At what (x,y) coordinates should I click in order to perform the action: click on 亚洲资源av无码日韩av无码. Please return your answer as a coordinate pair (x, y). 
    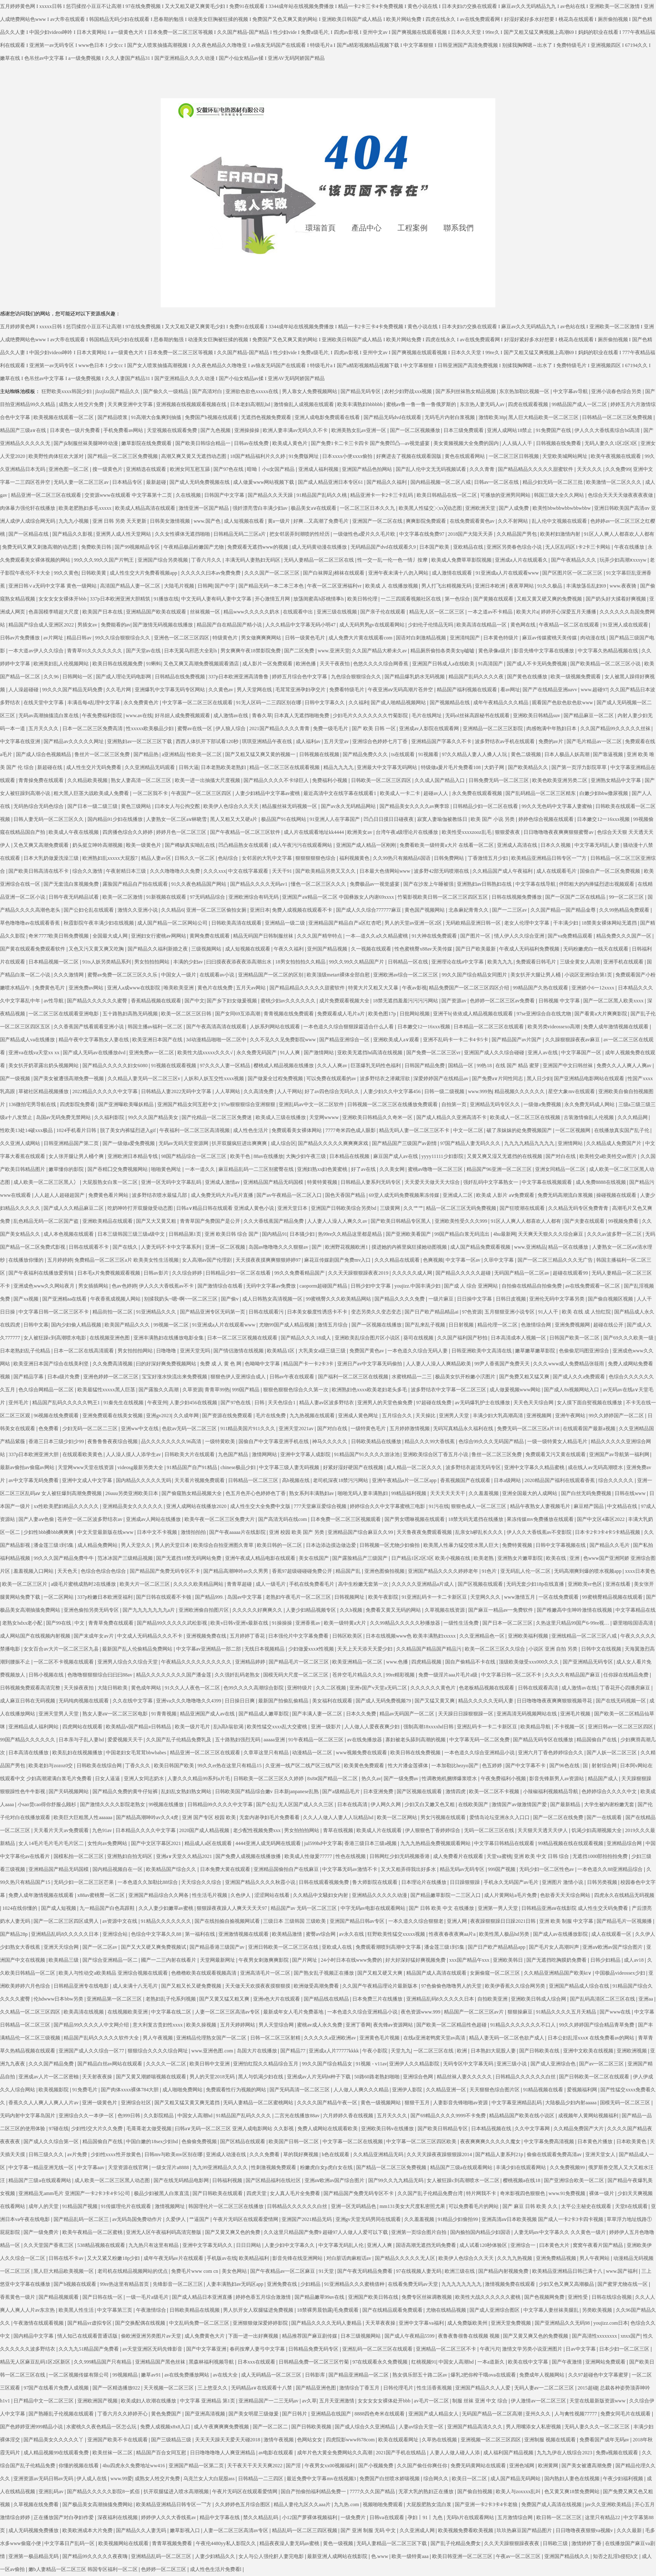
    Looking at the image, I should click on (43, 2478).